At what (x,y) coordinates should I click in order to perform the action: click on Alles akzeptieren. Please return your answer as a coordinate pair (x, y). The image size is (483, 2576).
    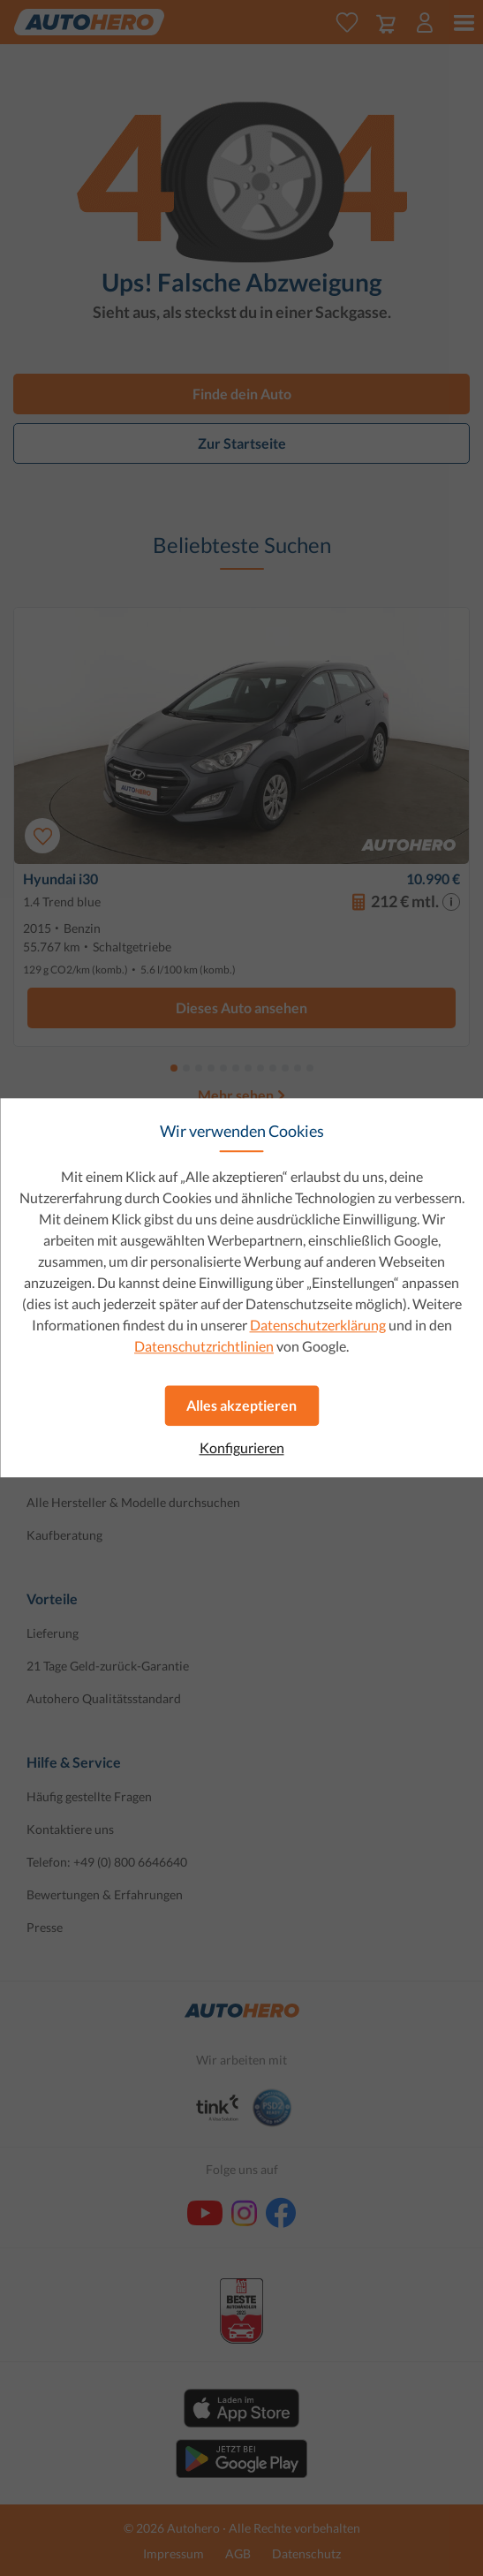
    Looking at the image, I should click on (241, 1405).